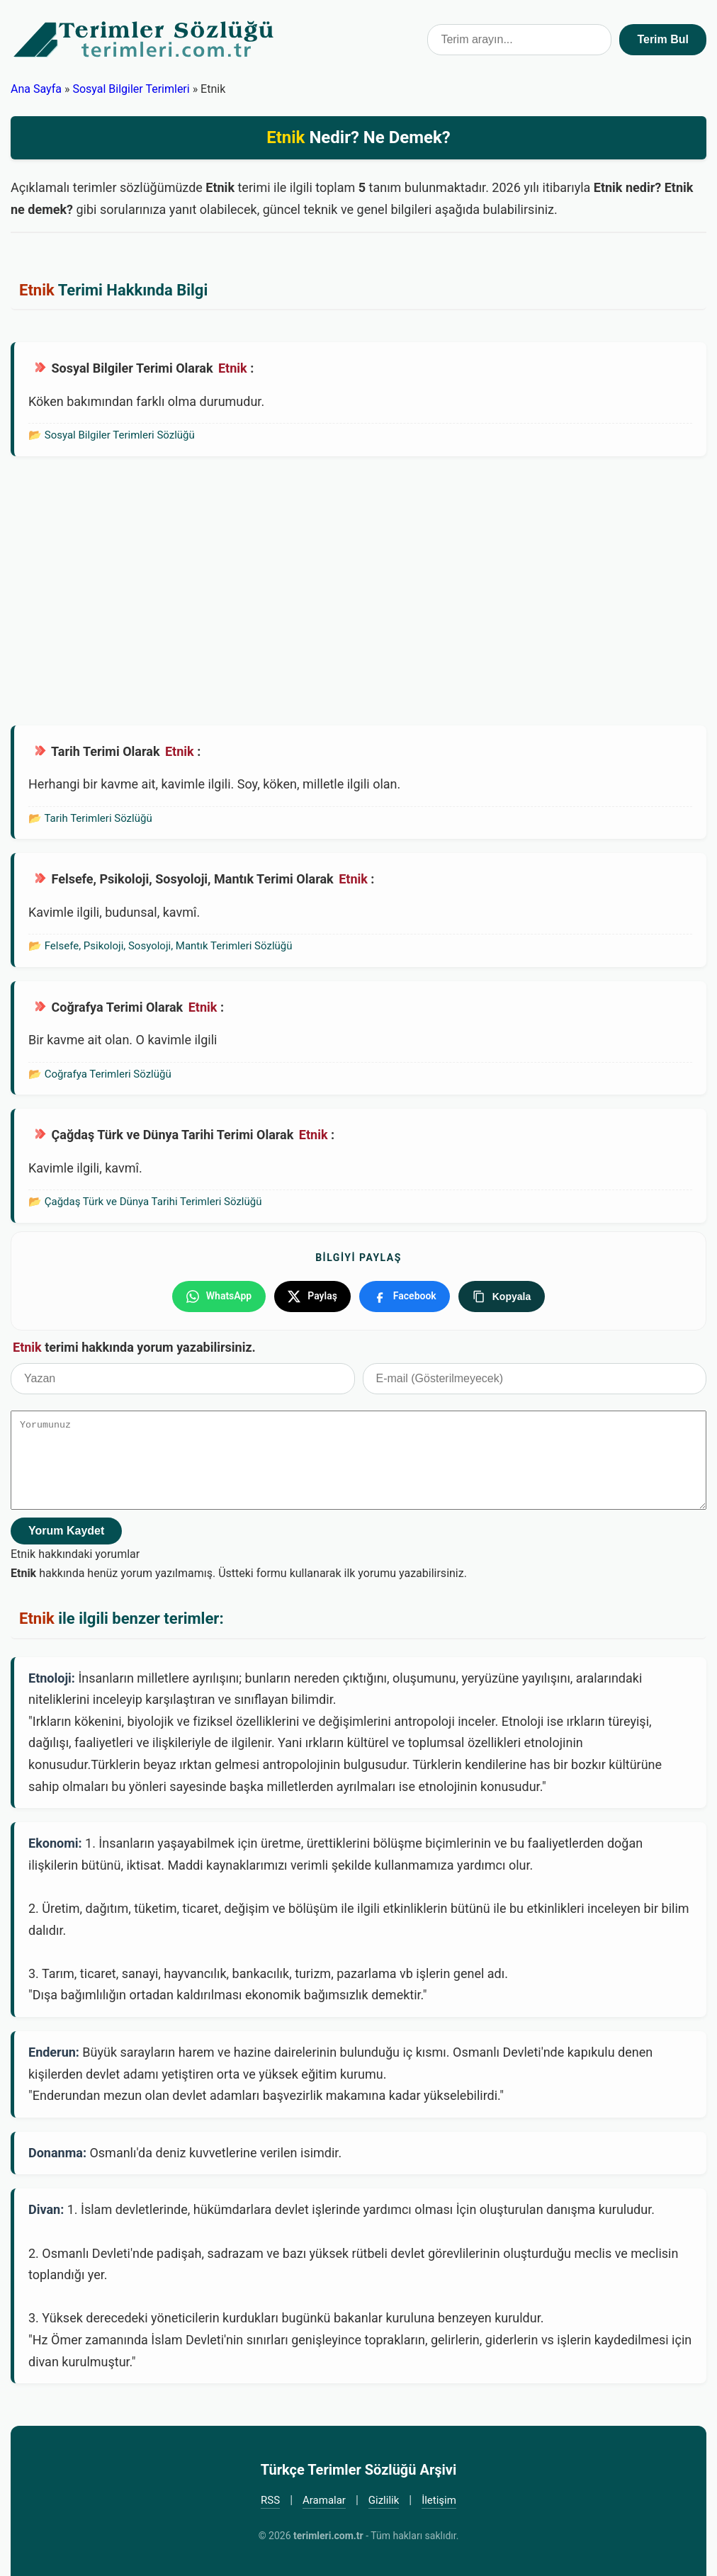  What do you see at coordinates (358, 591) in the screenshot?
I see `[Advertisement]` at bounding box center [358, 591].